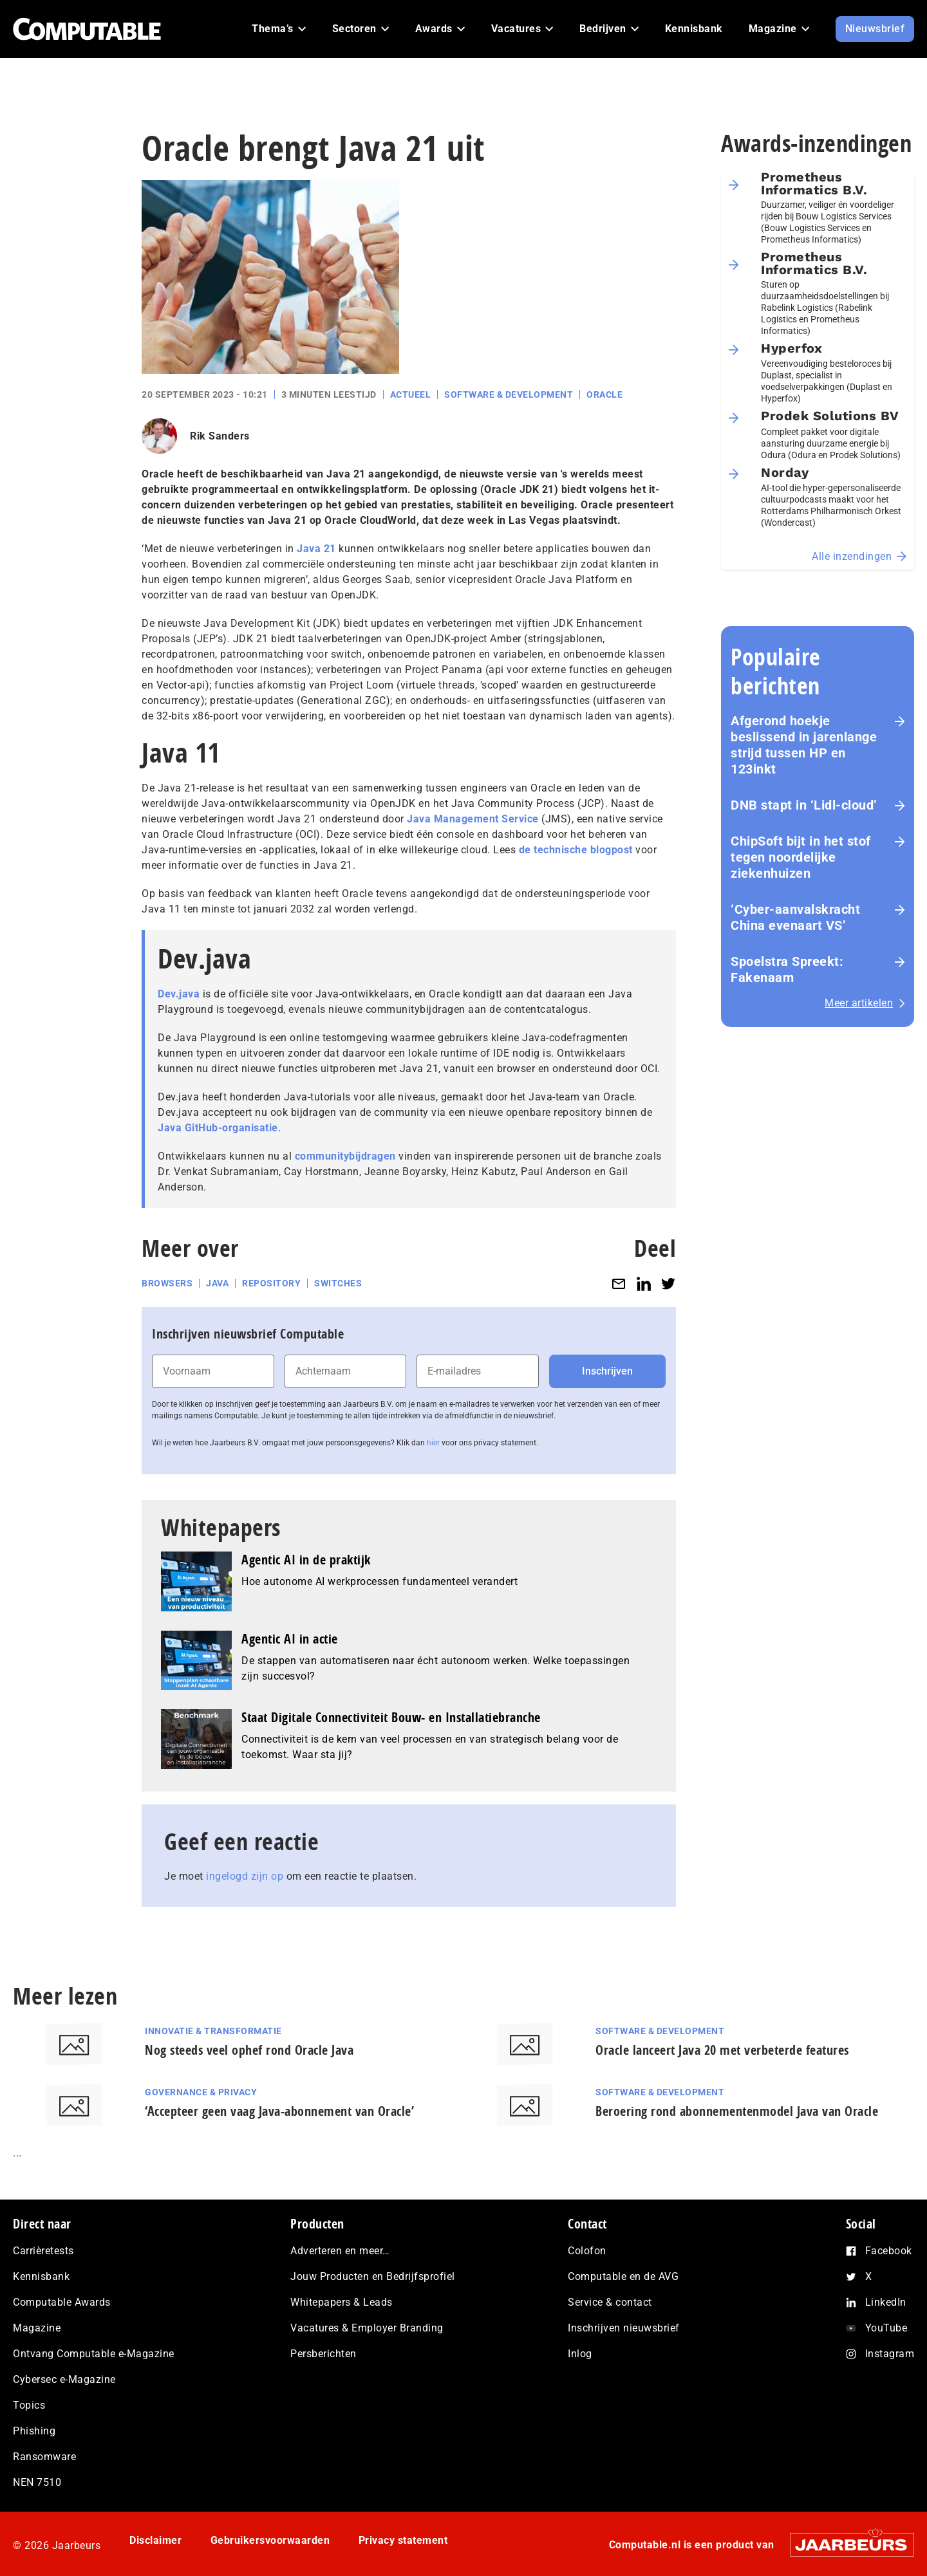  I want to click on Afgerond hoekje beslissend in jarenlange strijd tussen HP en 123inkt, so click(804, 745).